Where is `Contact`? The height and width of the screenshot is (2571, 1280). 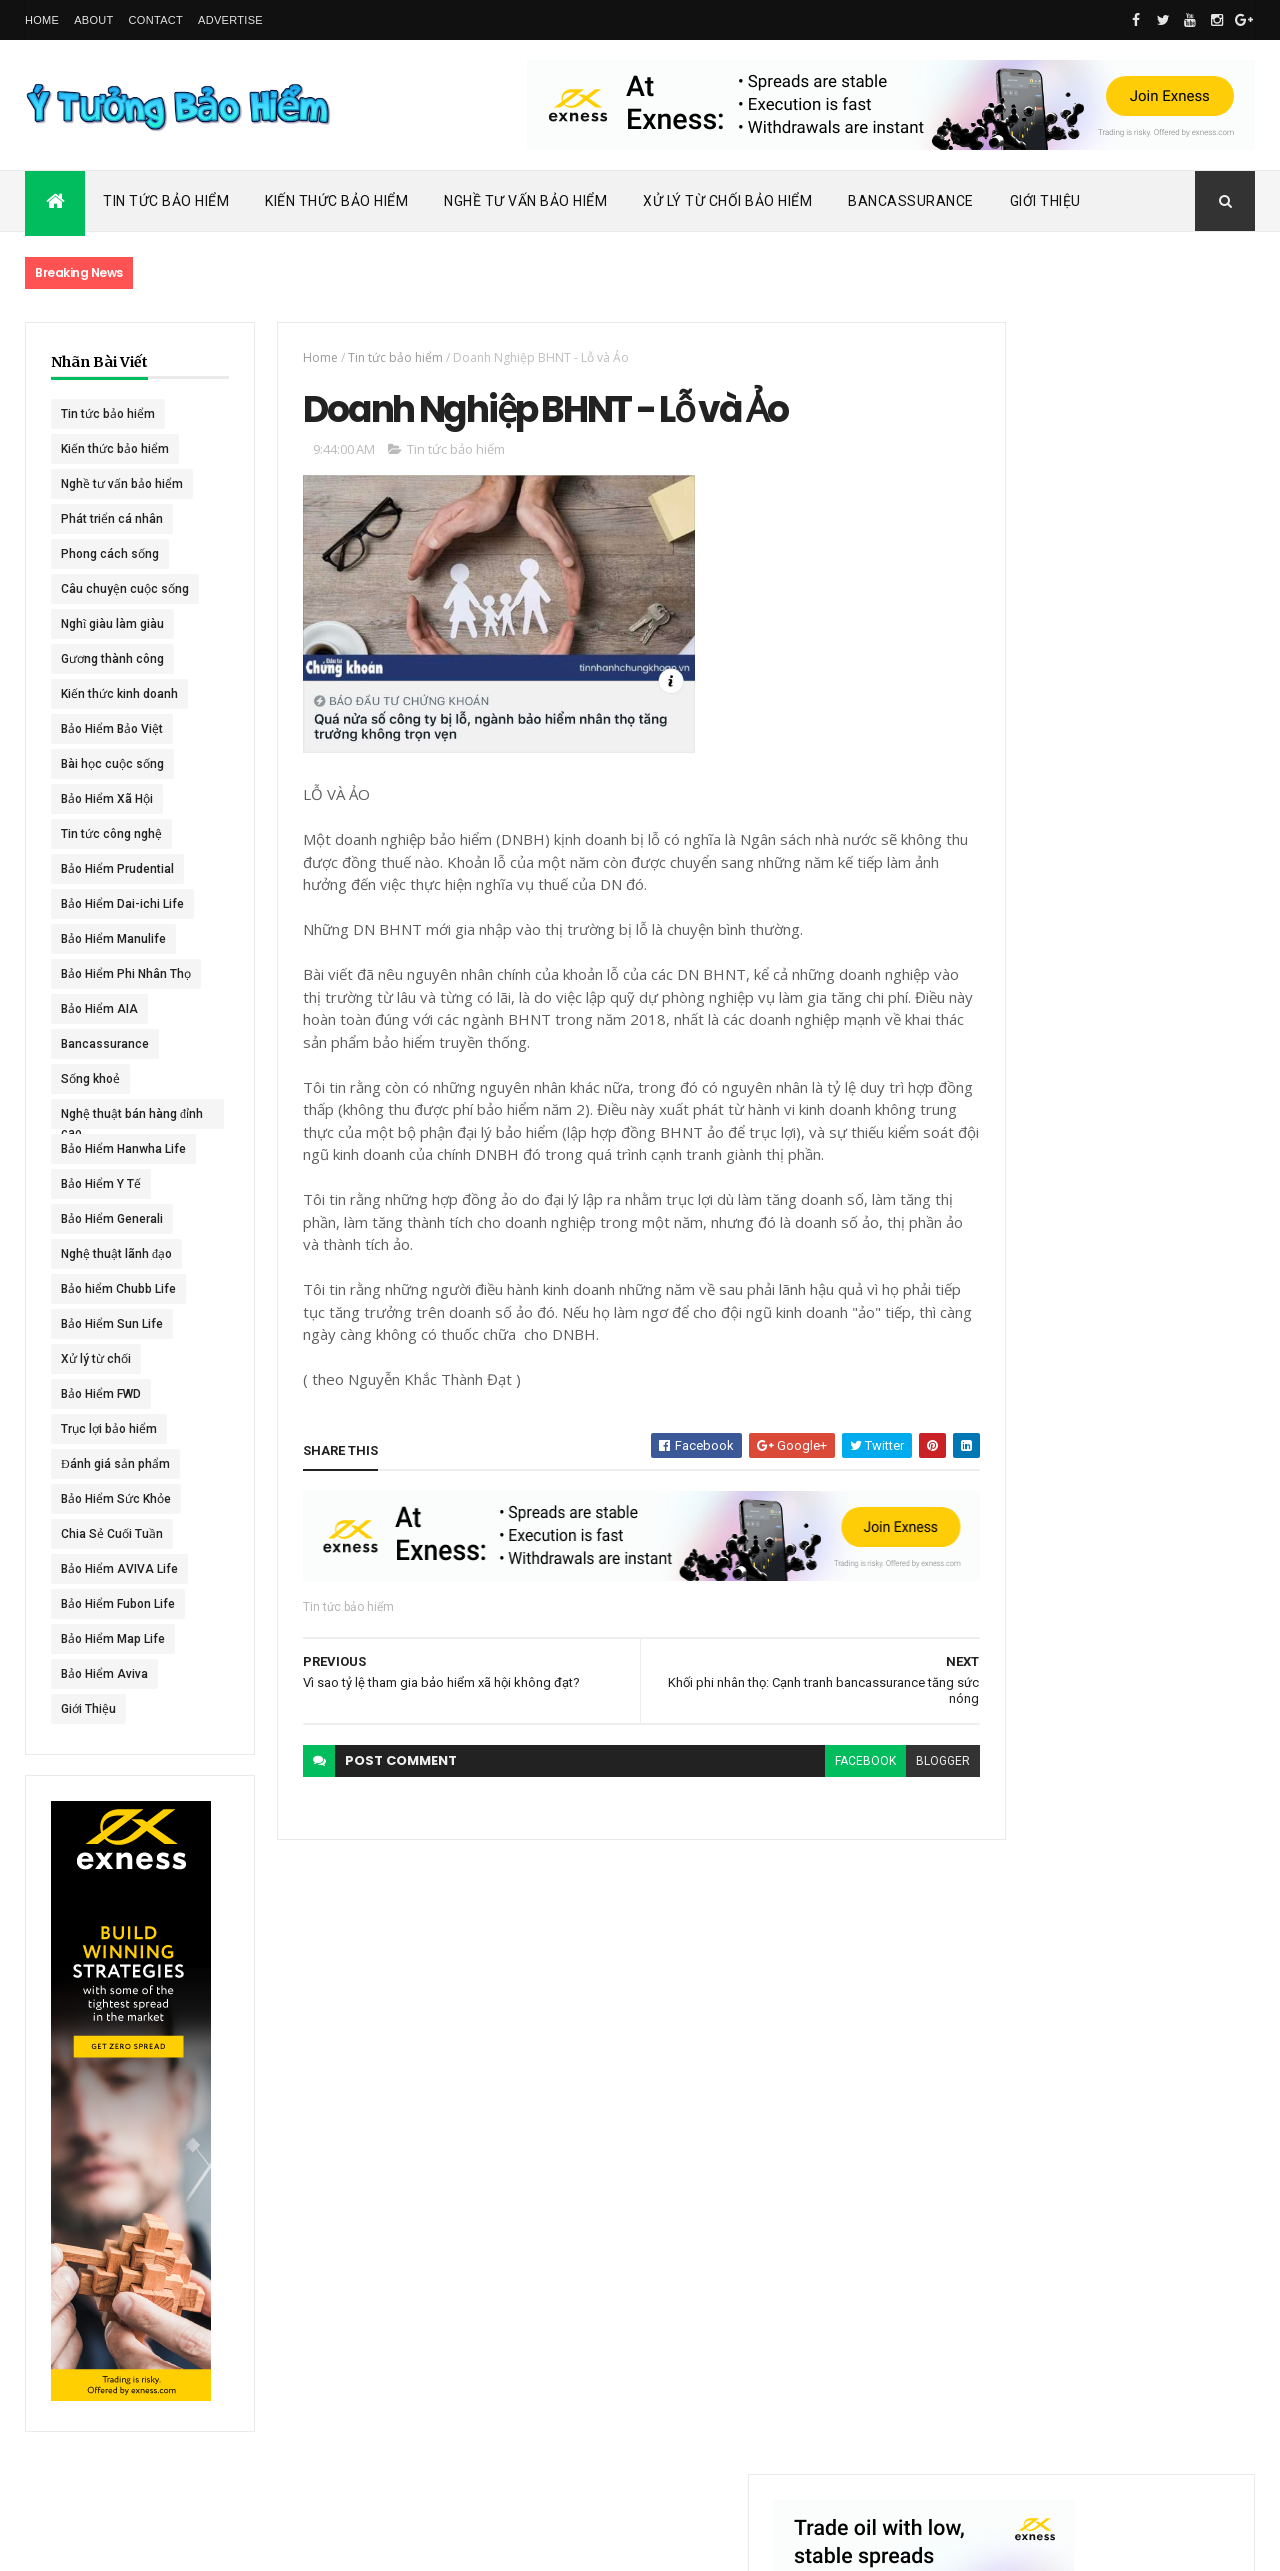 Contact is located at coordinates (156, 20).